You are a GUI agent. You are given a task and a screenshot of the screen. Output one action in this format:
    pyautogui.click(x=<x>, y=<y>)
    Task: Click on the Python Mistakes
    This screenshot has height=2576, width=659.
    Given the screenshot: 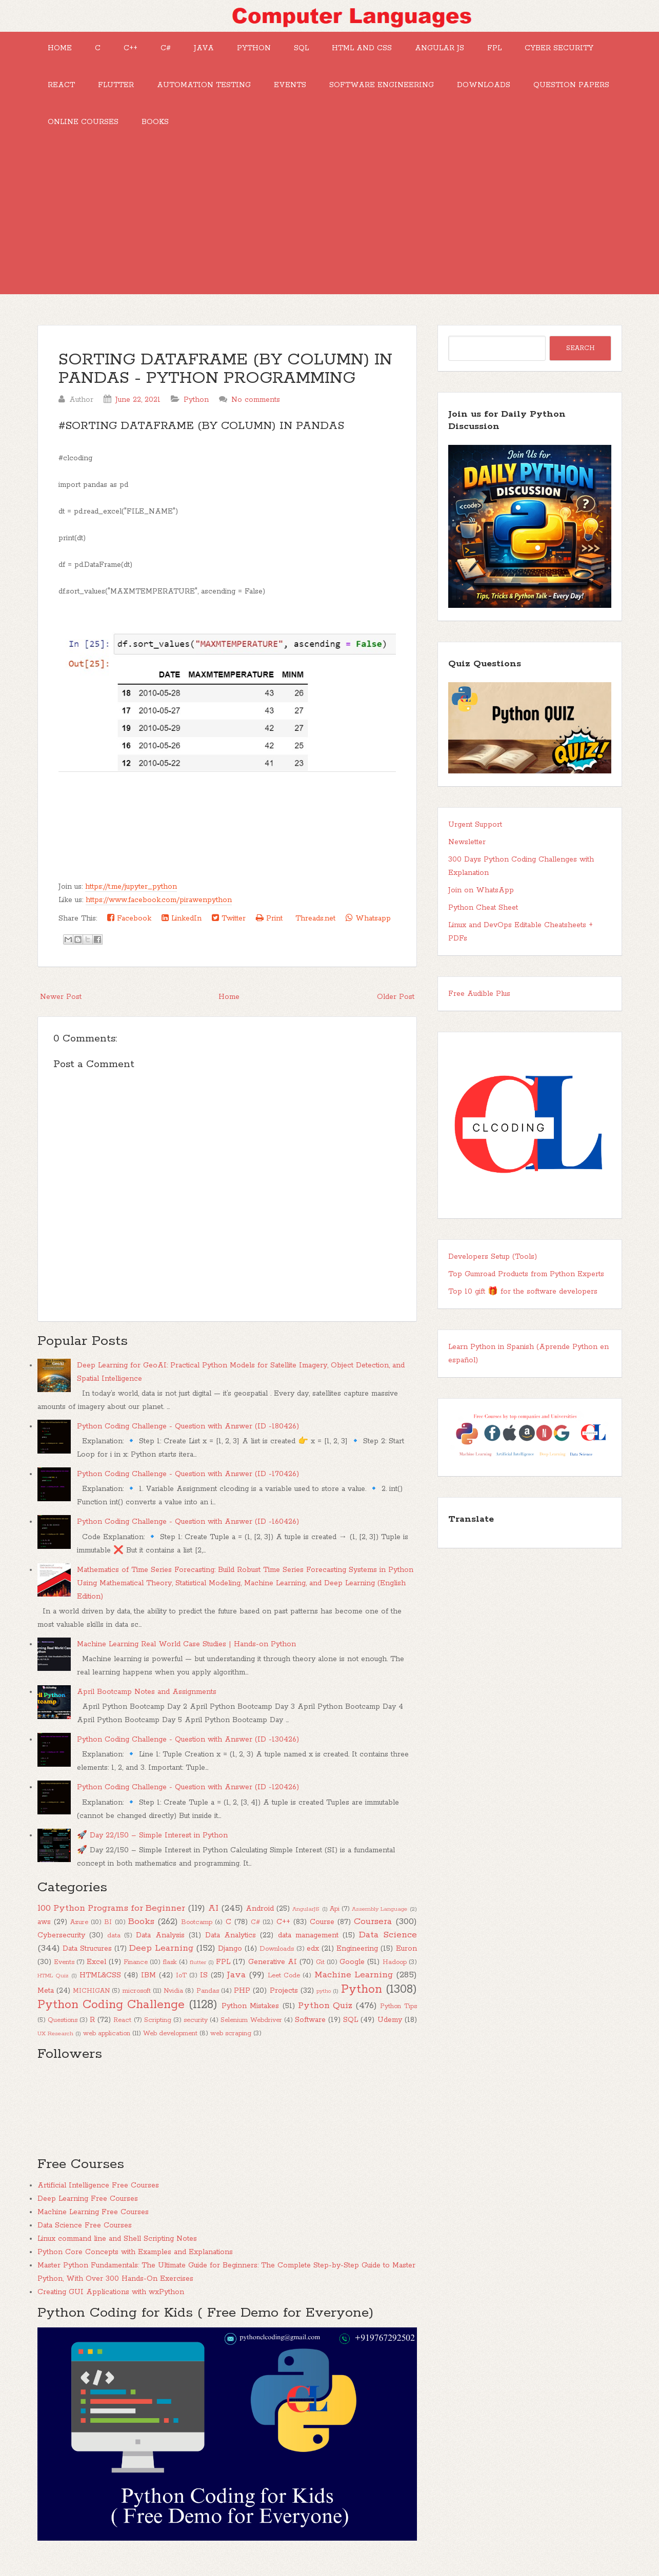 What is the action you would take?
    pyautogui.click(x=250, y=2018)
    